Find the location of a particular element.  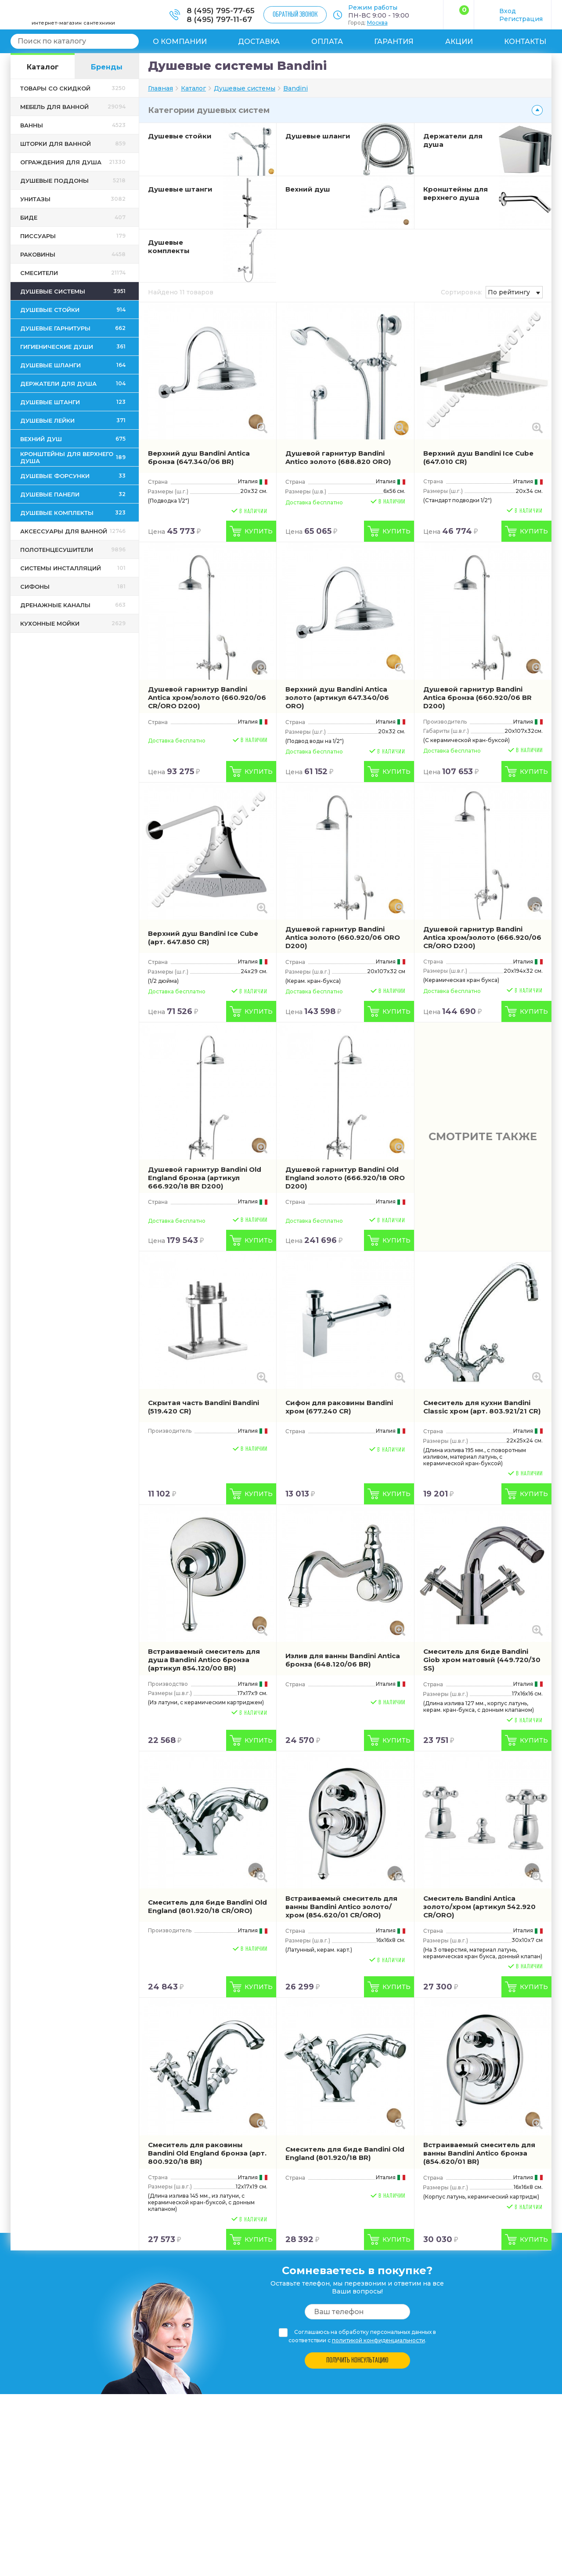

Контакты is located at coordinates (525, 41).